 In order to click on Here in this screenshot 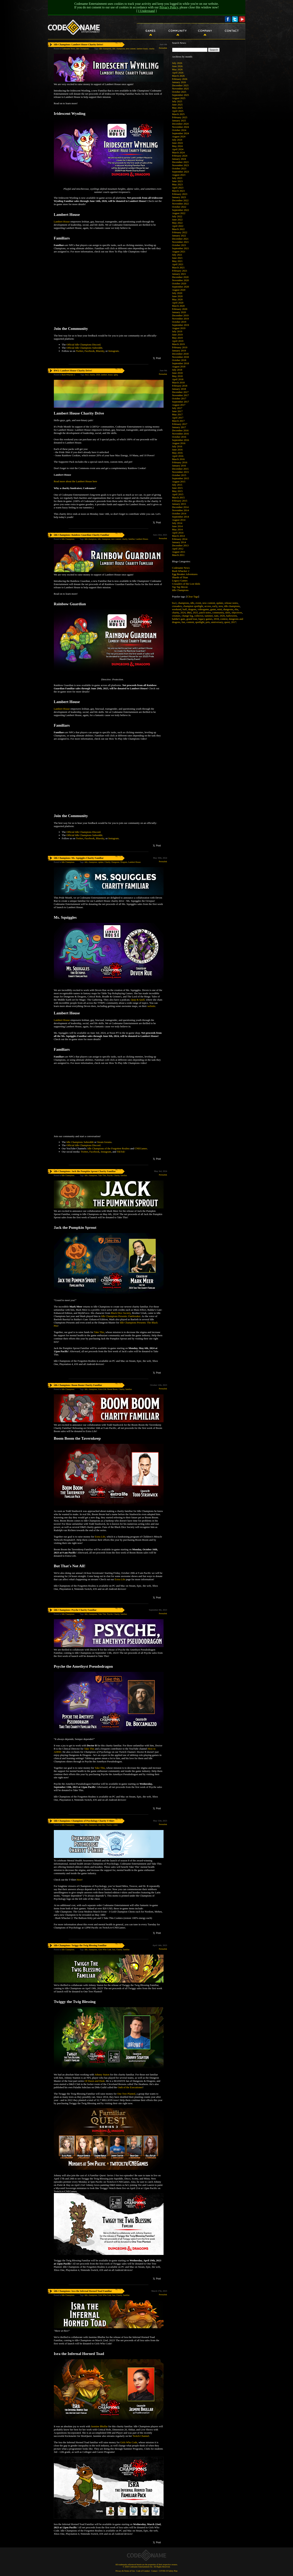, I will do `click(79, 1879)`.